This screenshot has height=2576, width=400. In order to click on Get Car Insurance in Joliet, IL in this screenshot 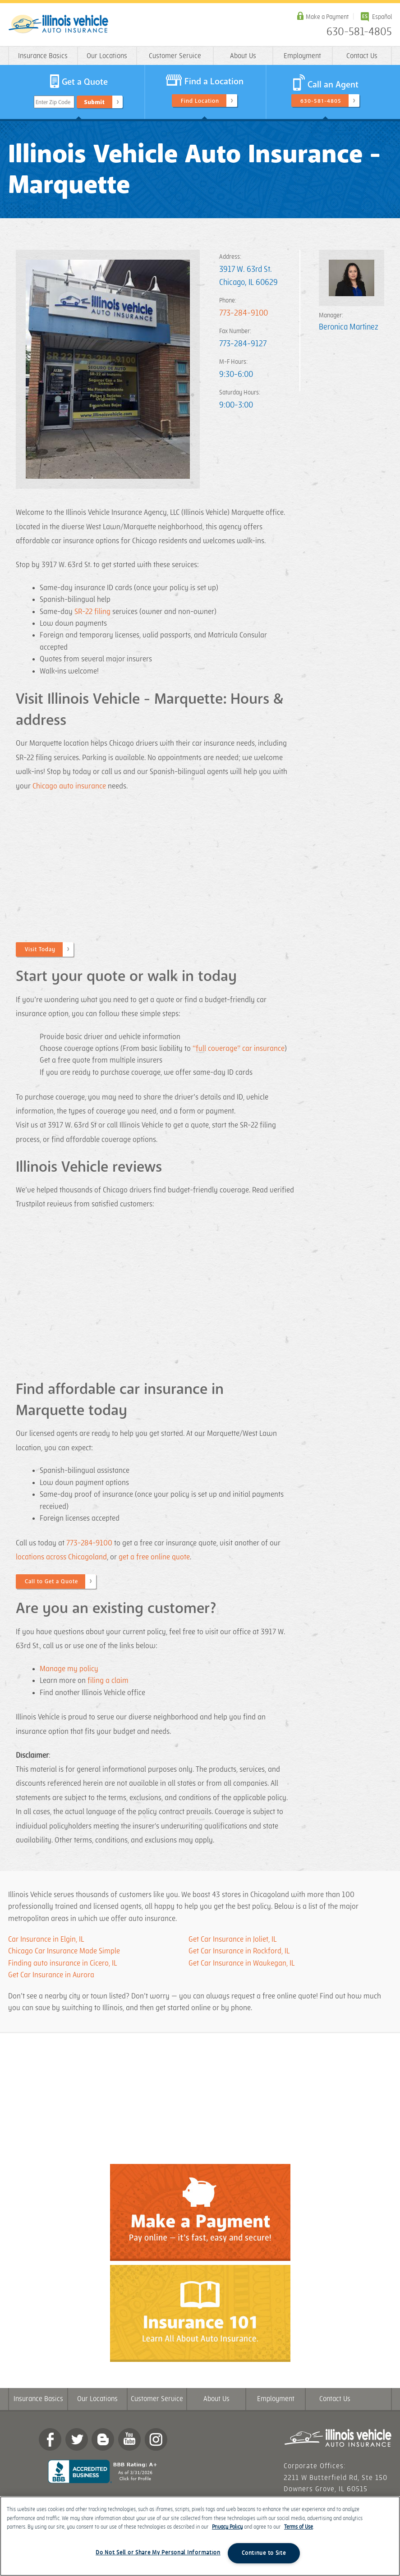, I will do `click(232, 1939)`.